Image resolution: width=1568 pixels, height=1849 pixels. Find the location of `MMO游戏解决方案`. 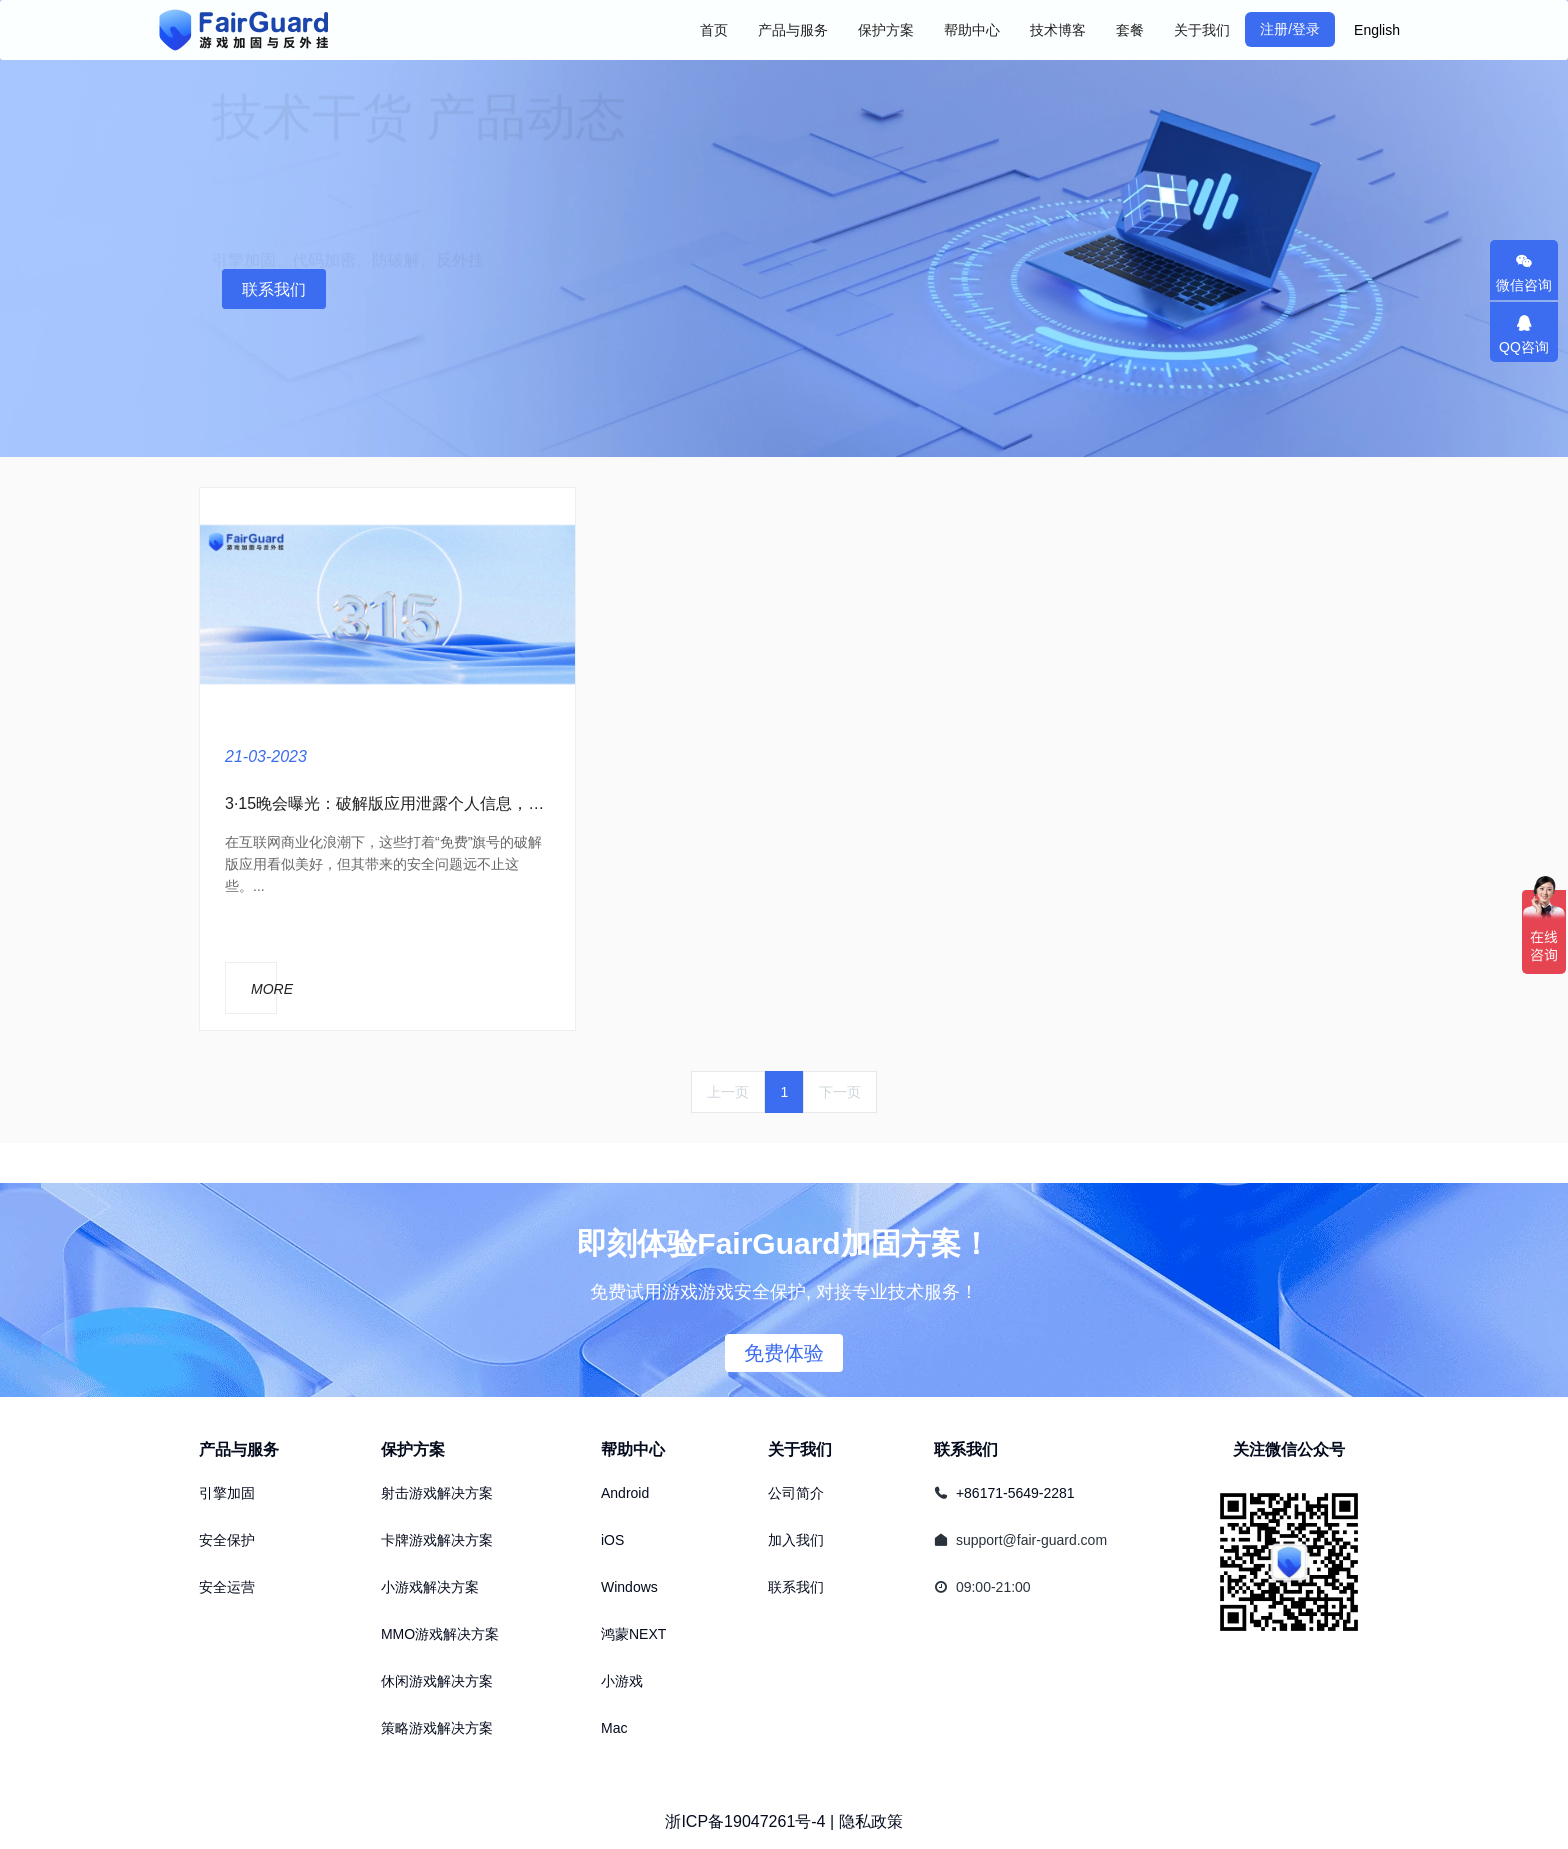

MMO游戏解决方案 is located at coordinates (440, 1634).